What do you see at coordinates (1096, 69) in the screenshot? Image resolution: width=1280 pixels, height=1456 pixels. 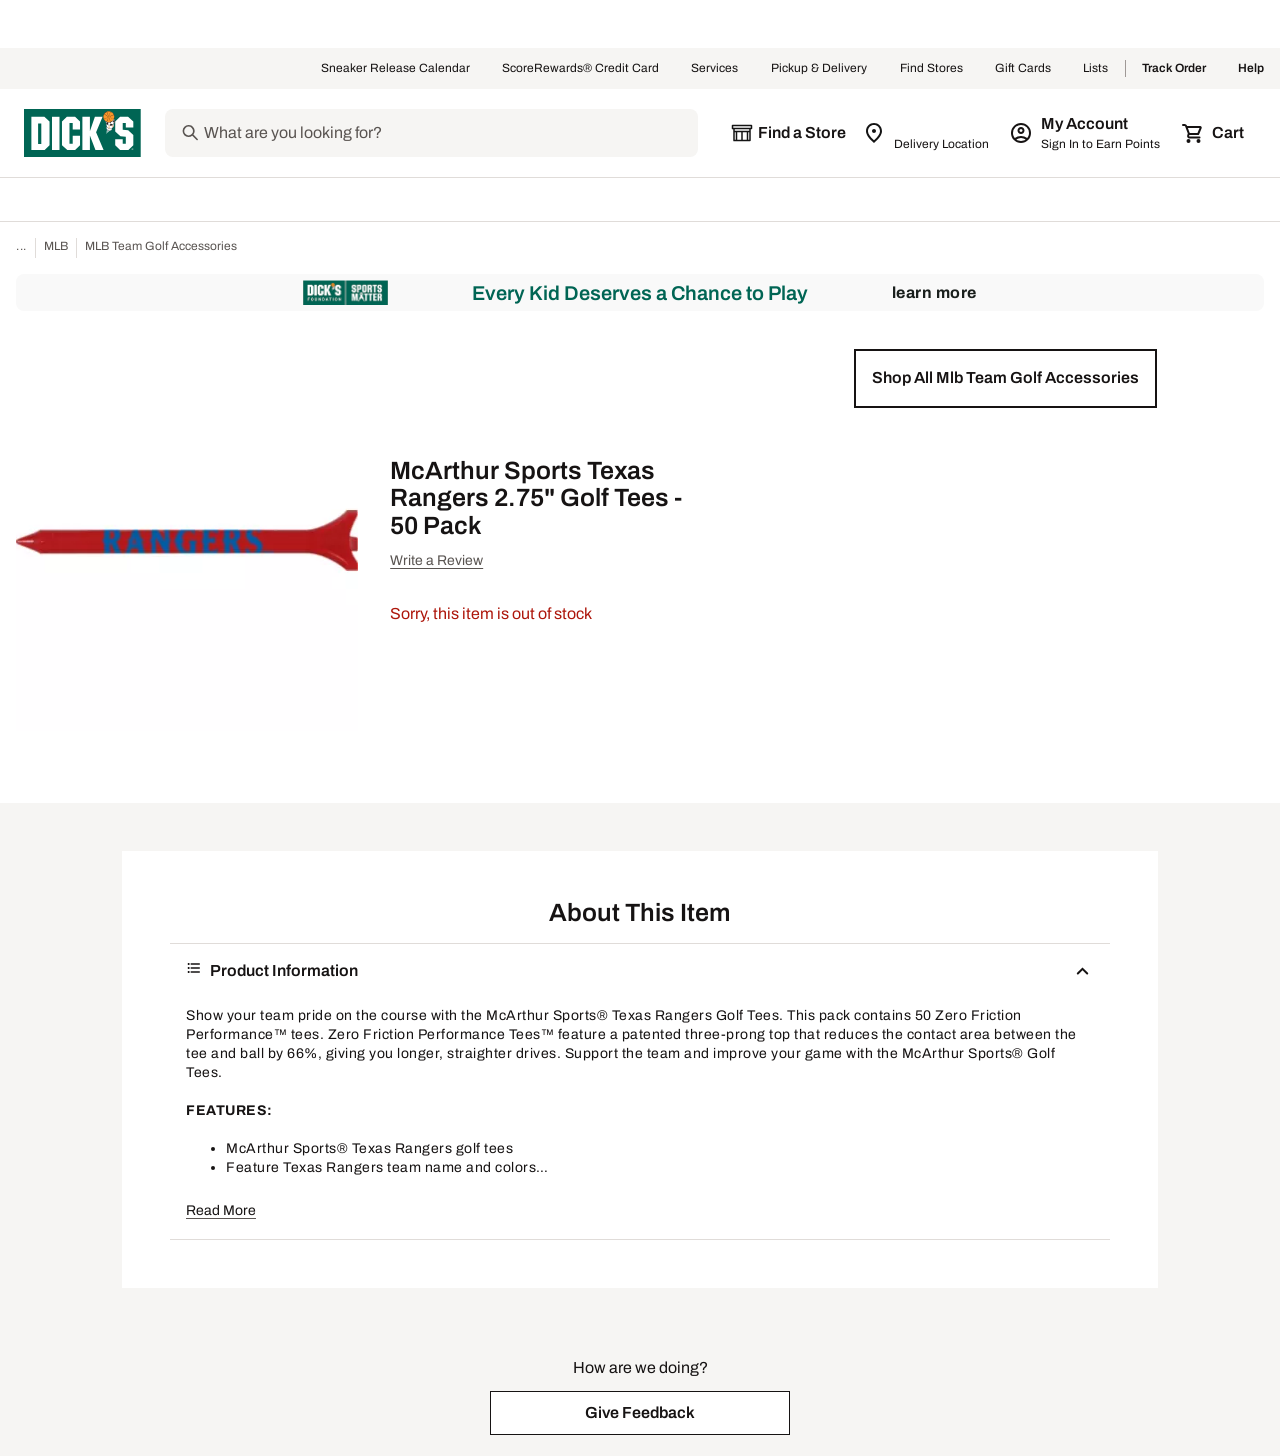 I see `Lists` at bounding box center [1096, 69].